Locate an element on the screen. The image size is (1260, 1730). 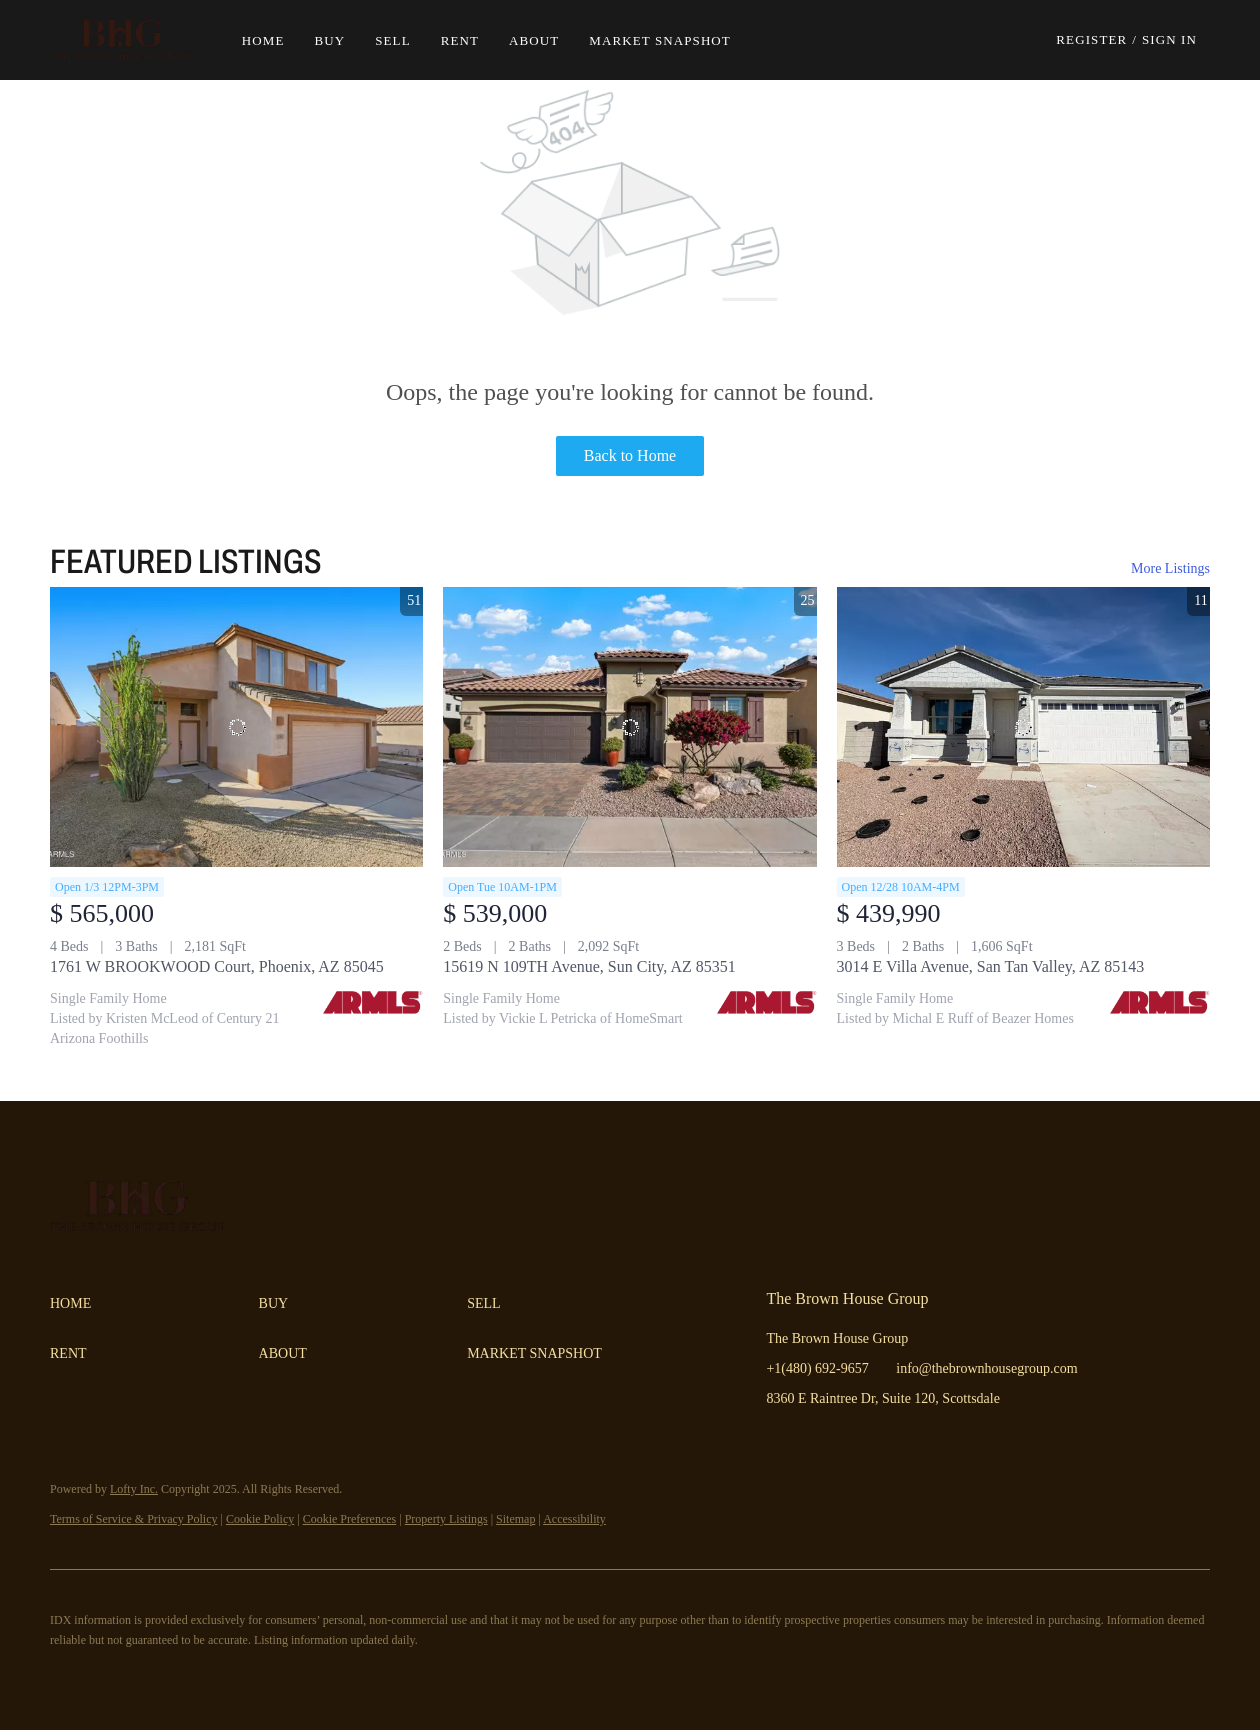
Cookie Policy is located at coordinates (260, 1519).